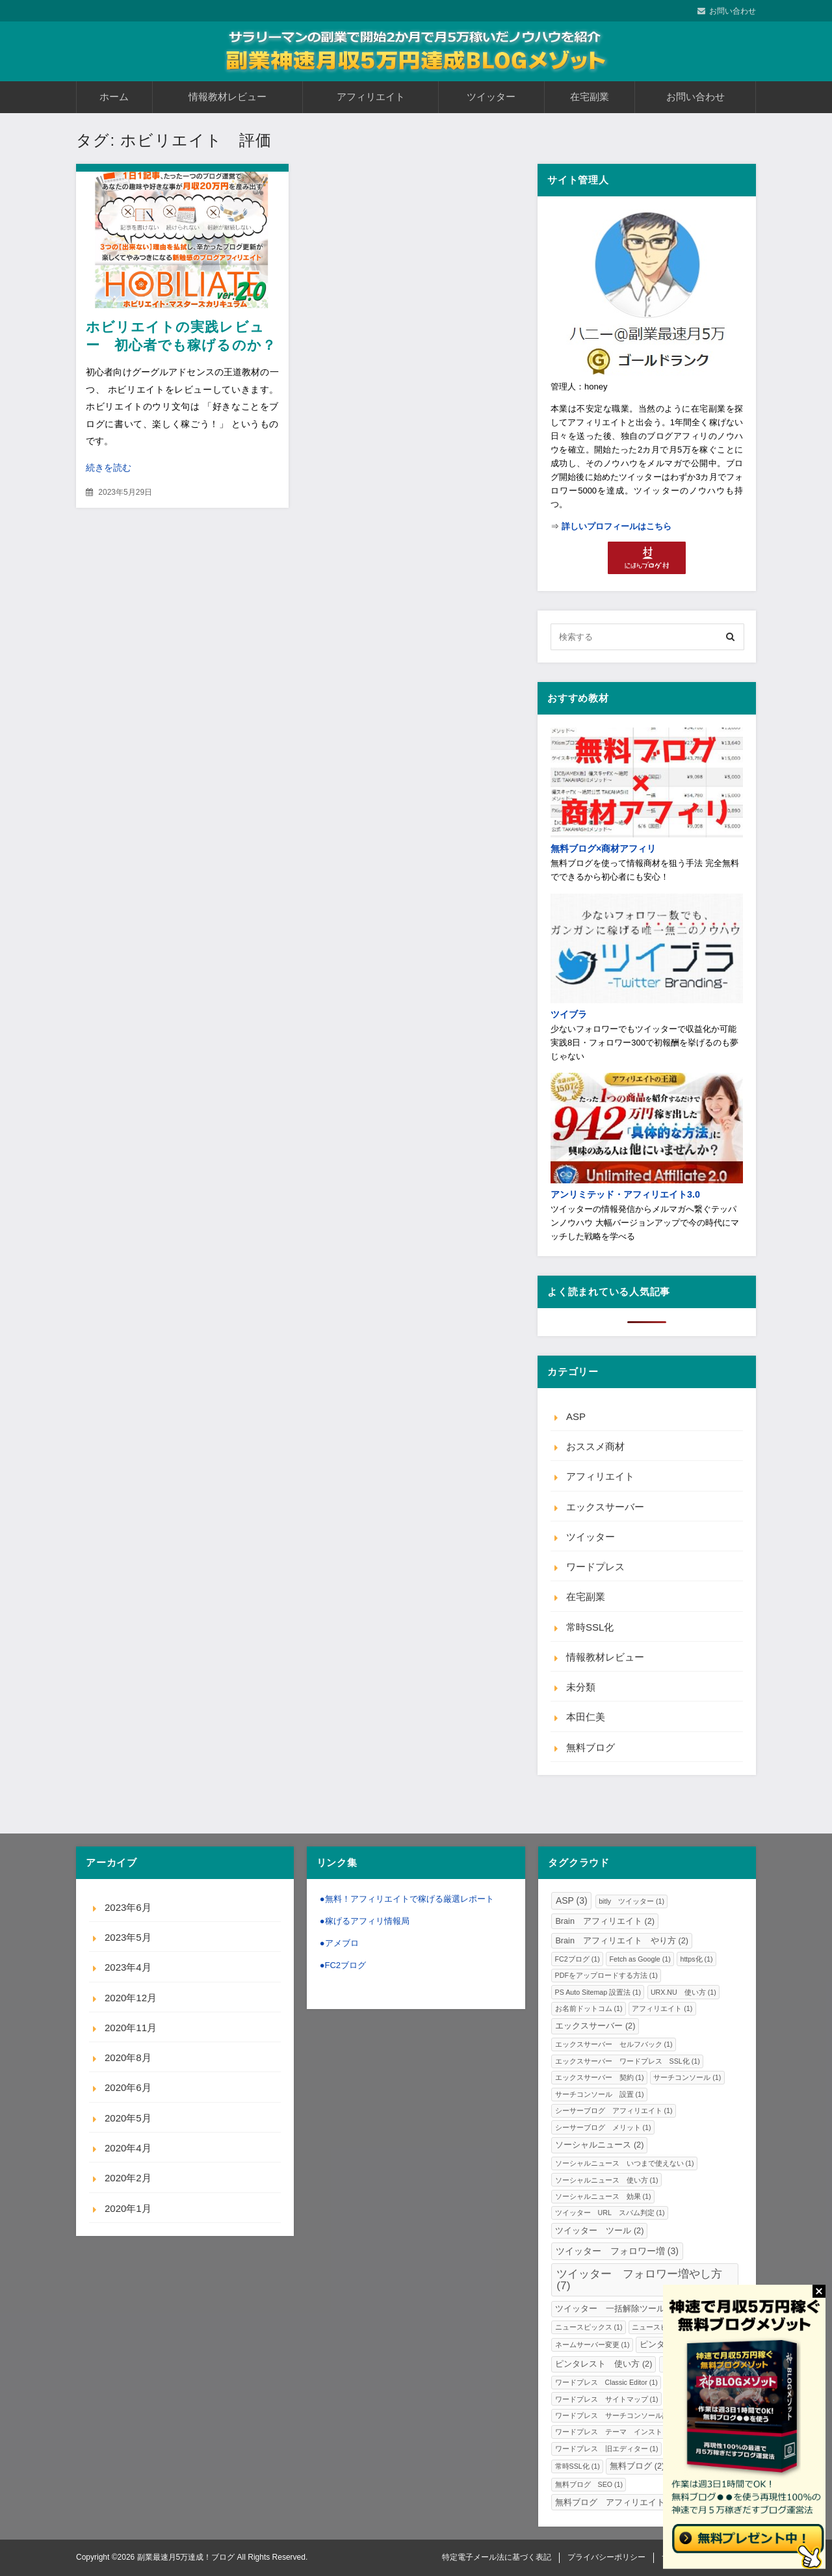 Image resolution: width=832 pixels, height=2576 pixels. What do you see at coordinates (589, 2327) in the screenshot?
I see `ニュースピックス [ニュースピックス (1個の項目)]` at bounding box center [589, 2327].